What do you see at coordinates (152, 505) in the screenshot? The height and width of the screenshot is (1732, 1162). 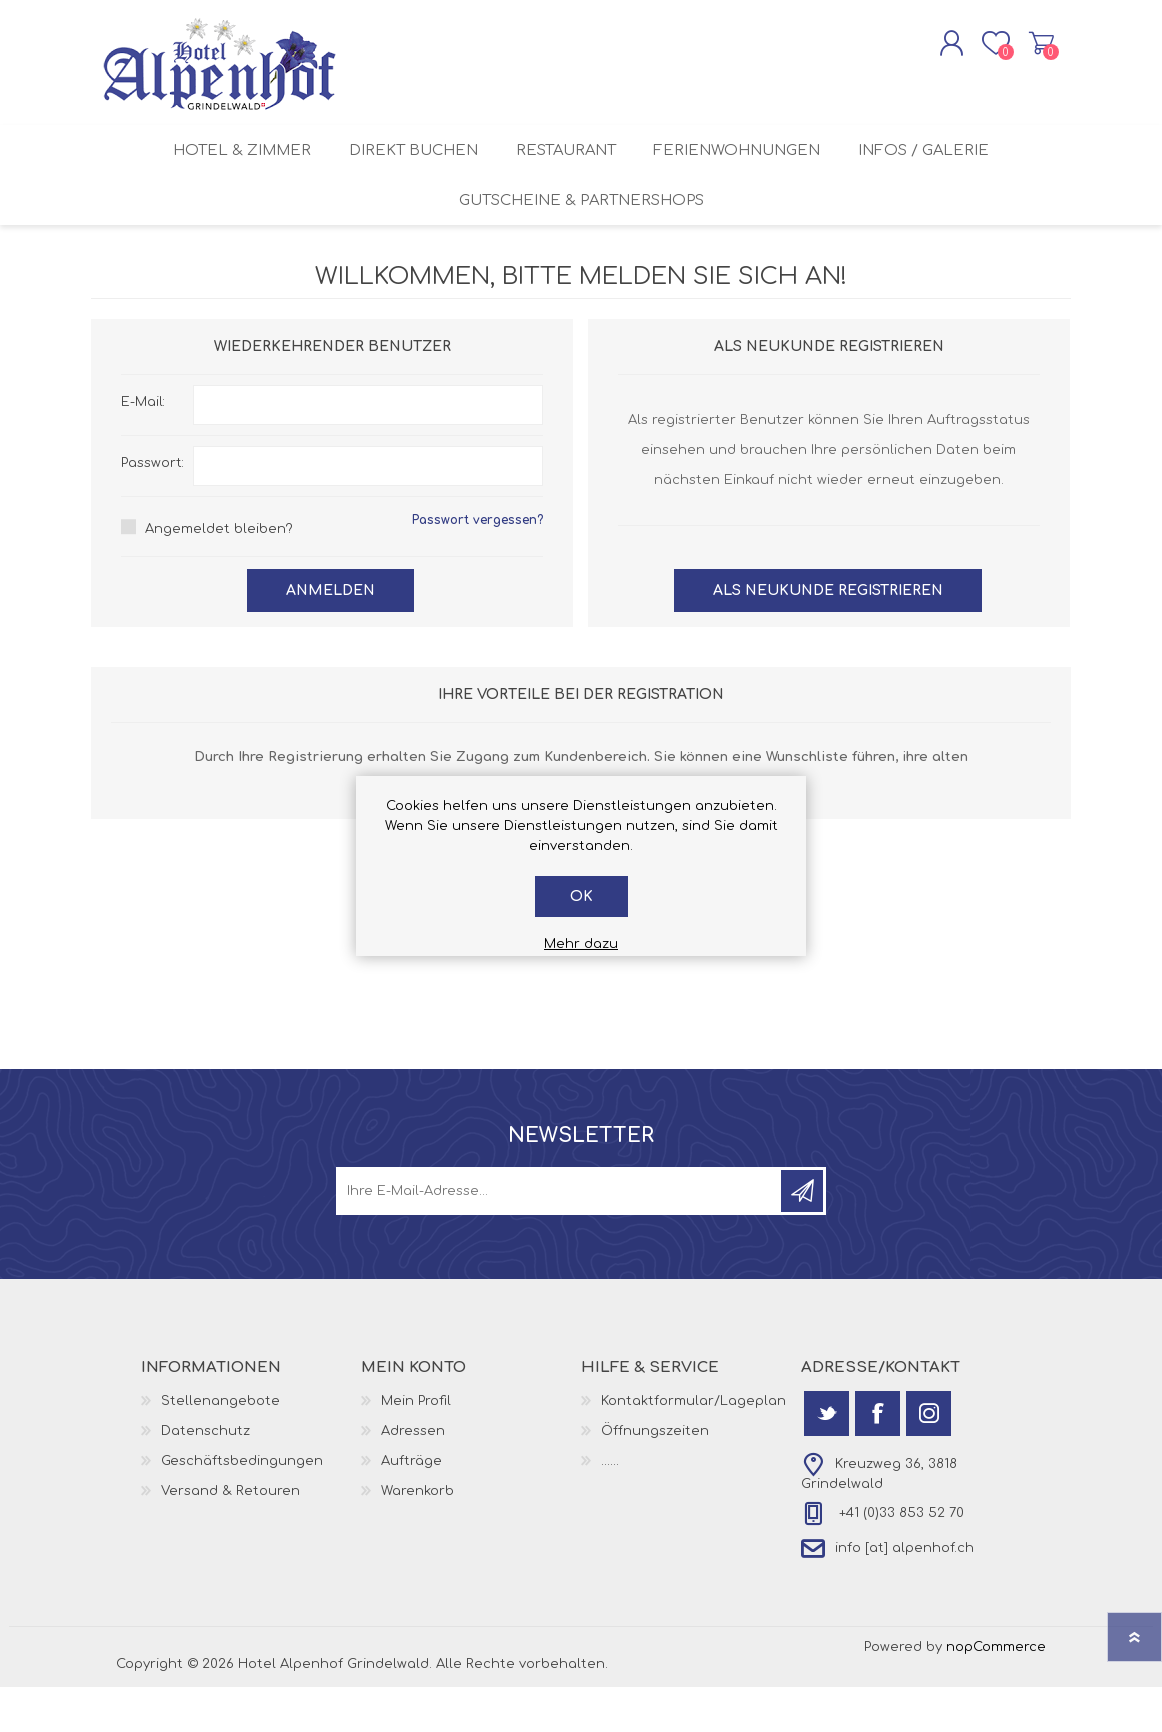 I see `Passwort:` at bounding box center [152, 505].